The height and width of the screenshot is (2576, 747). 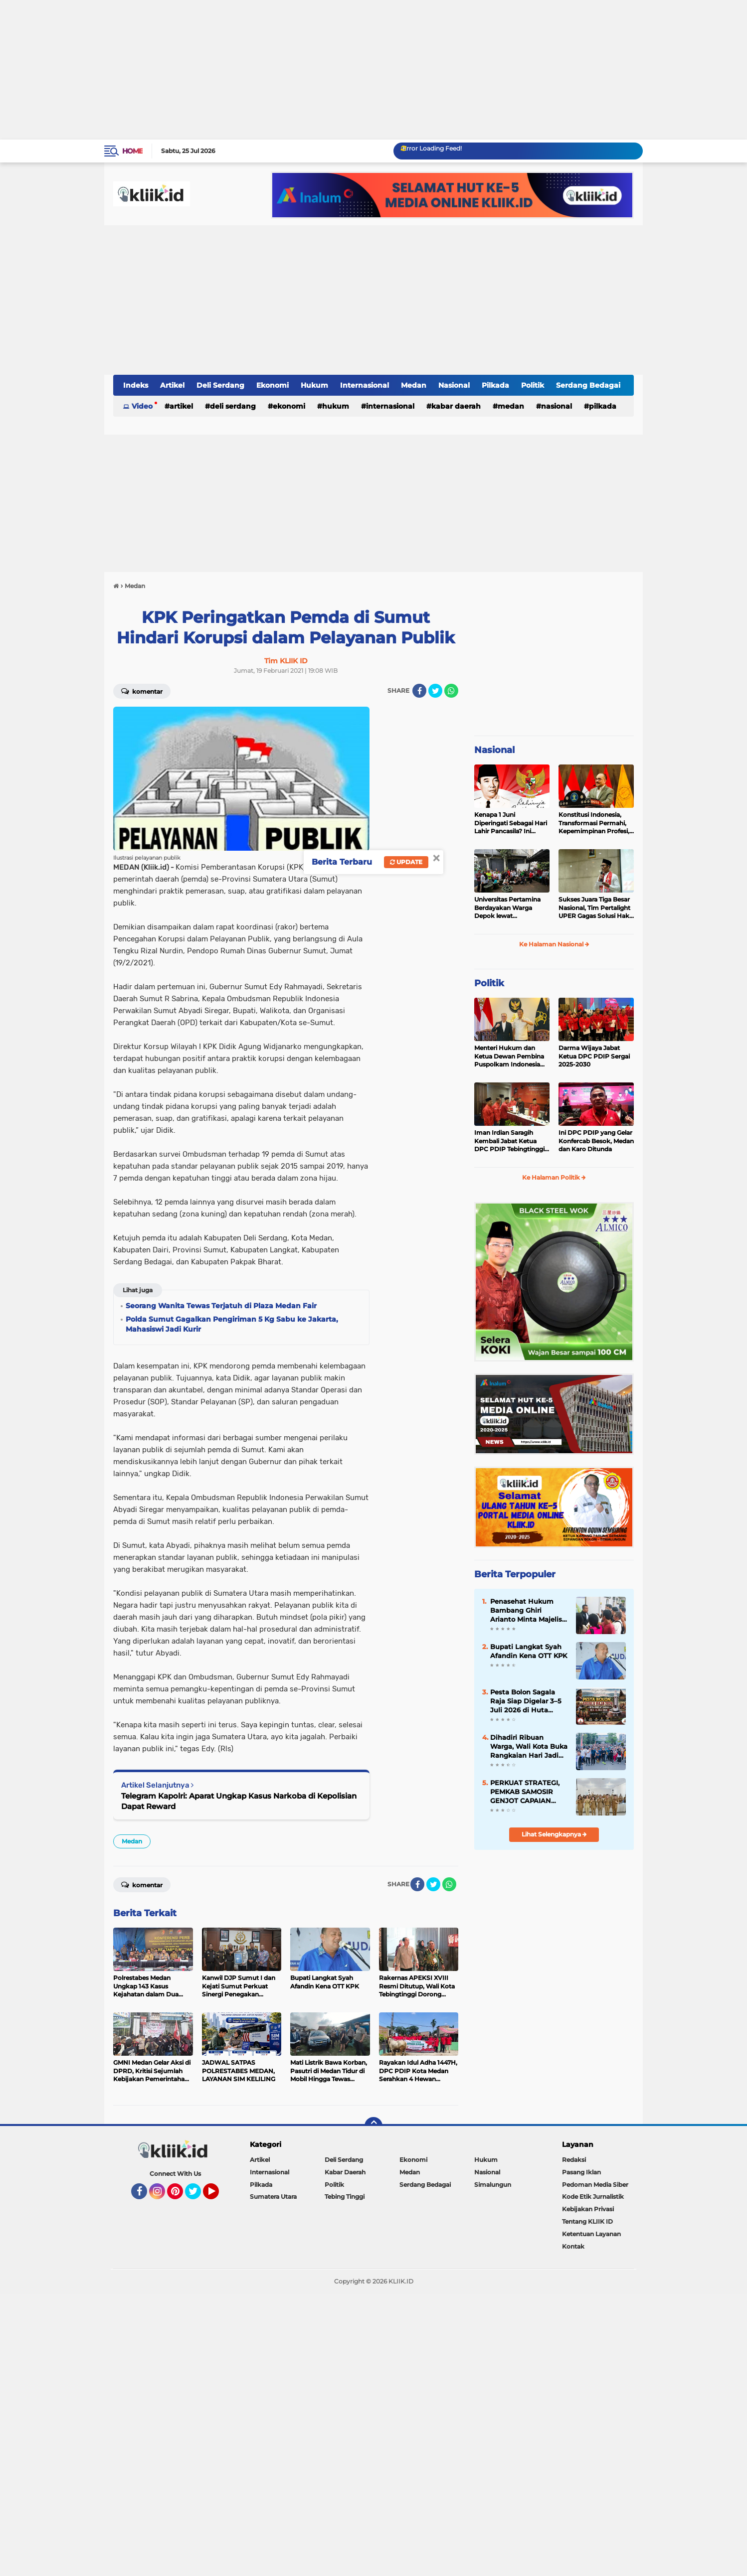 What do you see at coordinates (132, 151) in the screenshot?
I see `Home` at bounding box center [132, 151].